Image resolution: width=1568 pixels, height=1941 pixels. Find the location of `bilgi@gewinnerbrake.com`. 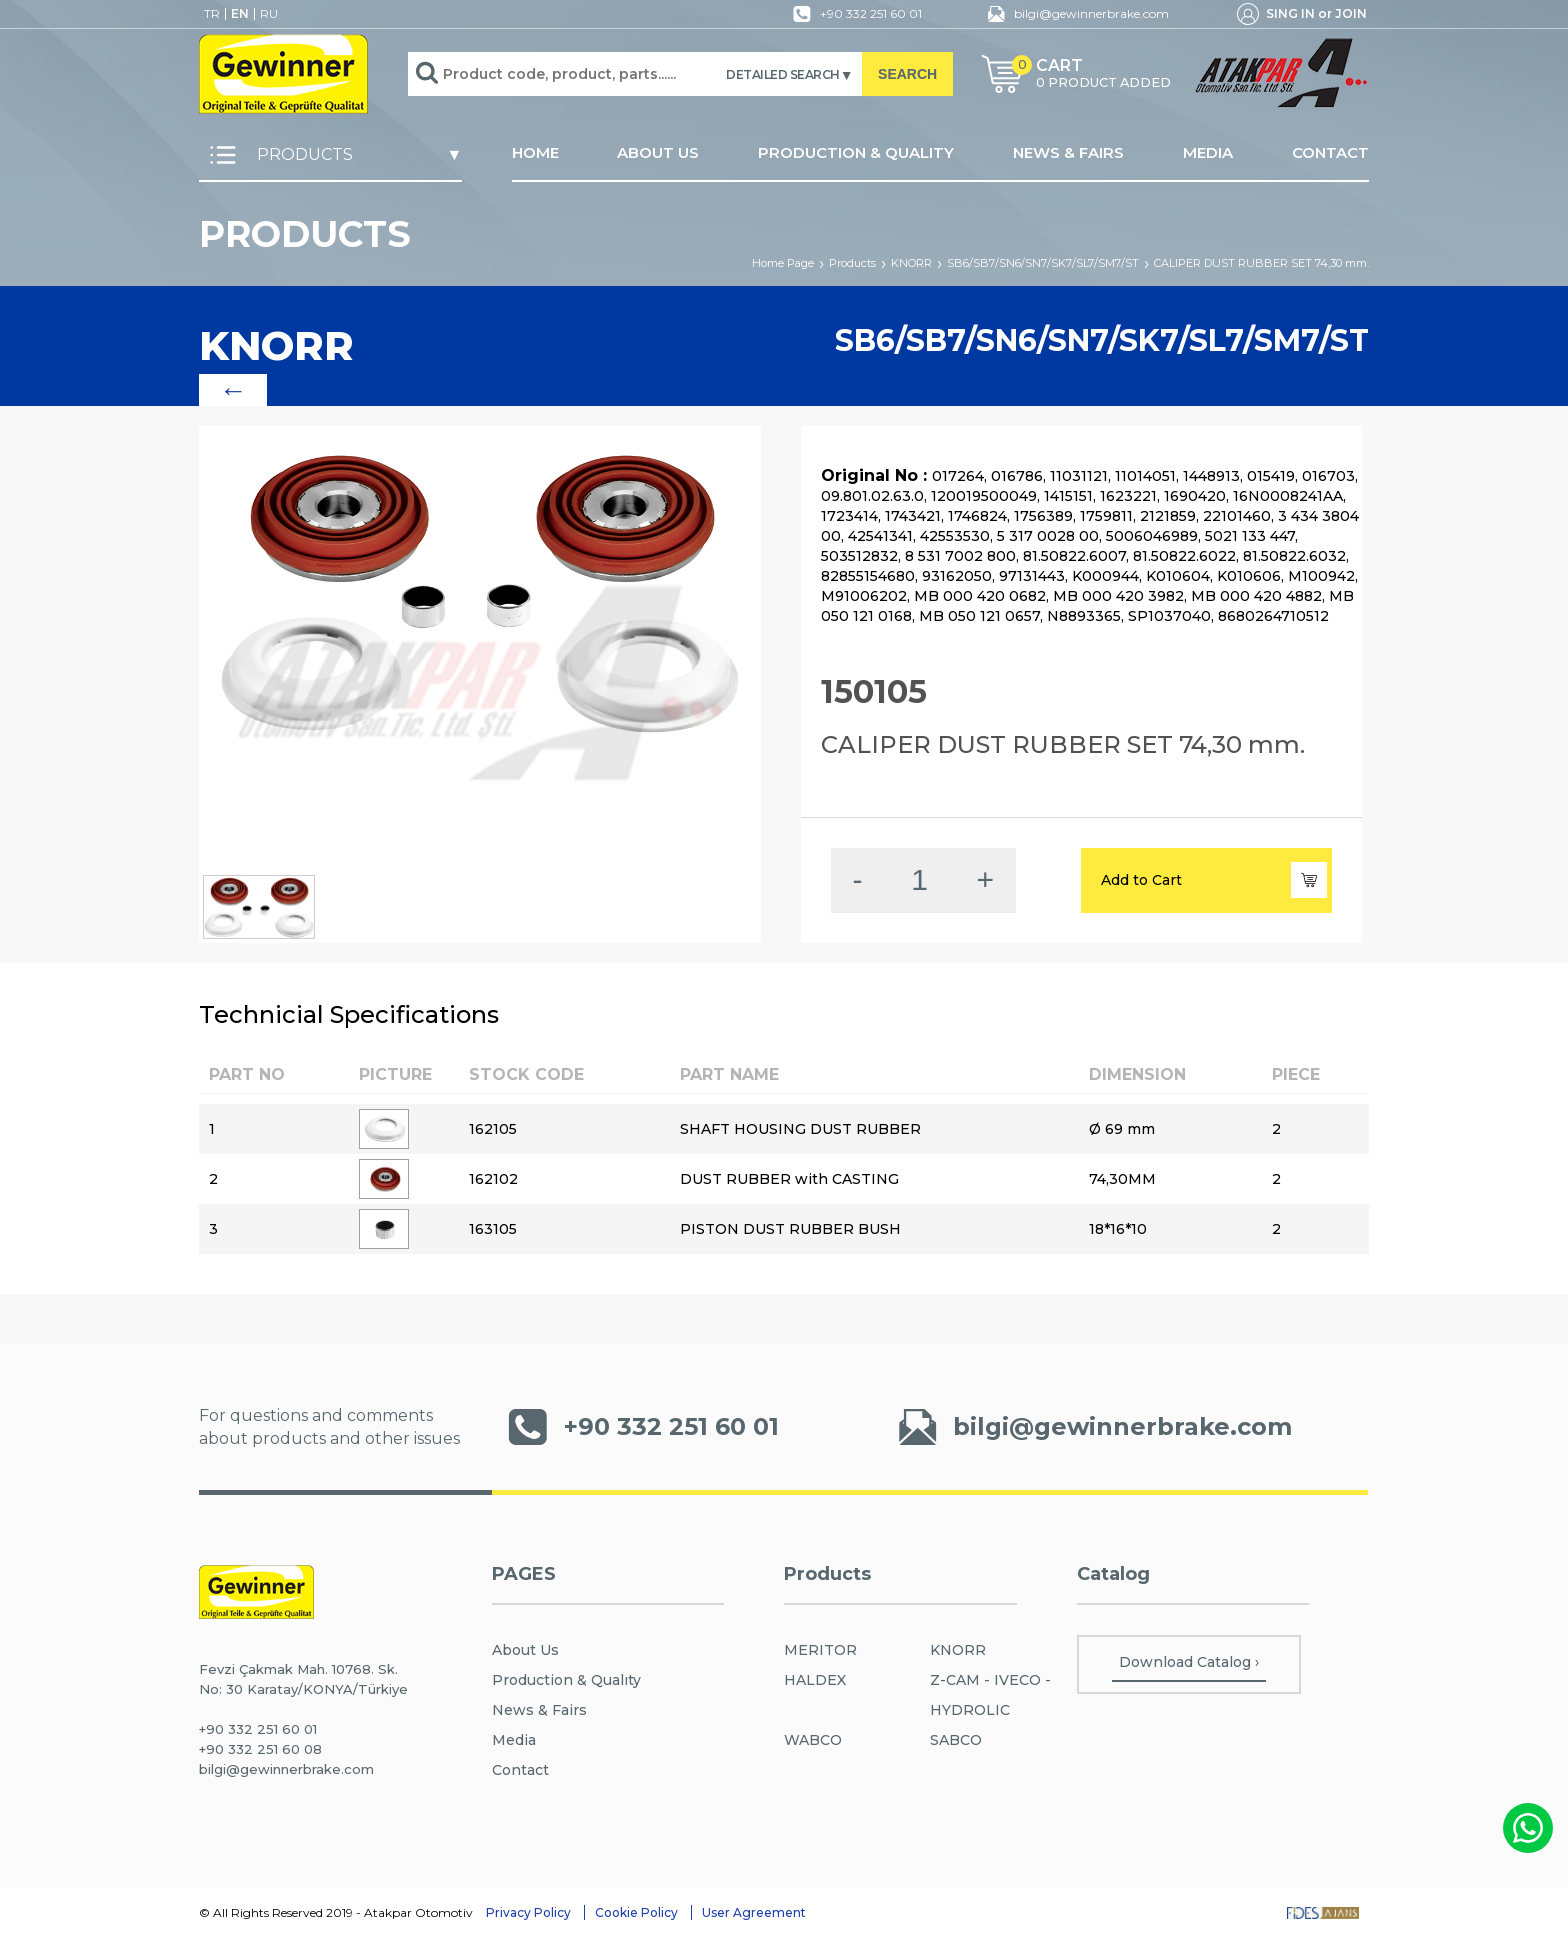

bilgi@gewinnerbrake.com is located at coordinates (1073, 14).